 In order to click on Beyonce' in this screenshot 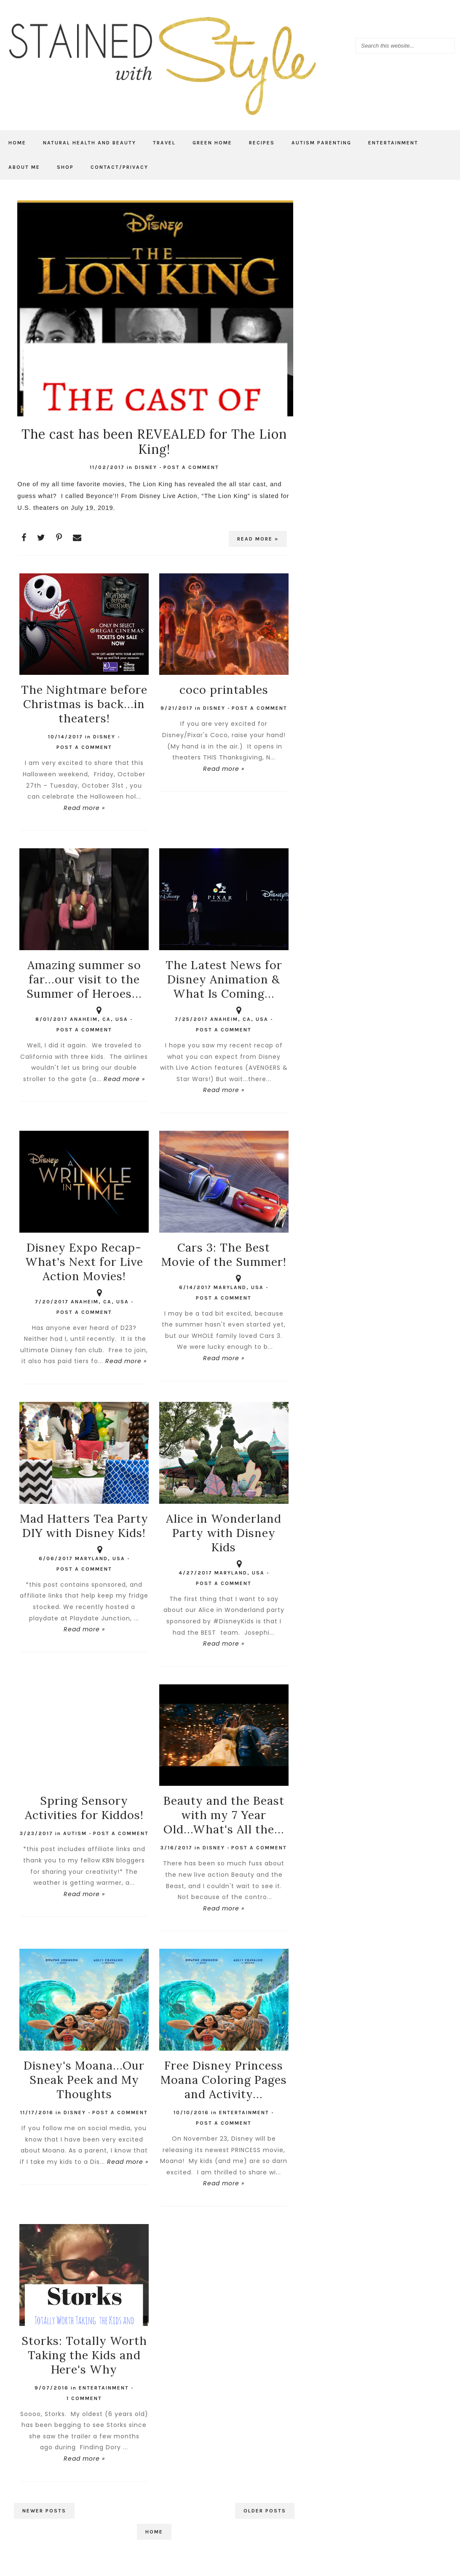, I will do `click(100, 496)`.